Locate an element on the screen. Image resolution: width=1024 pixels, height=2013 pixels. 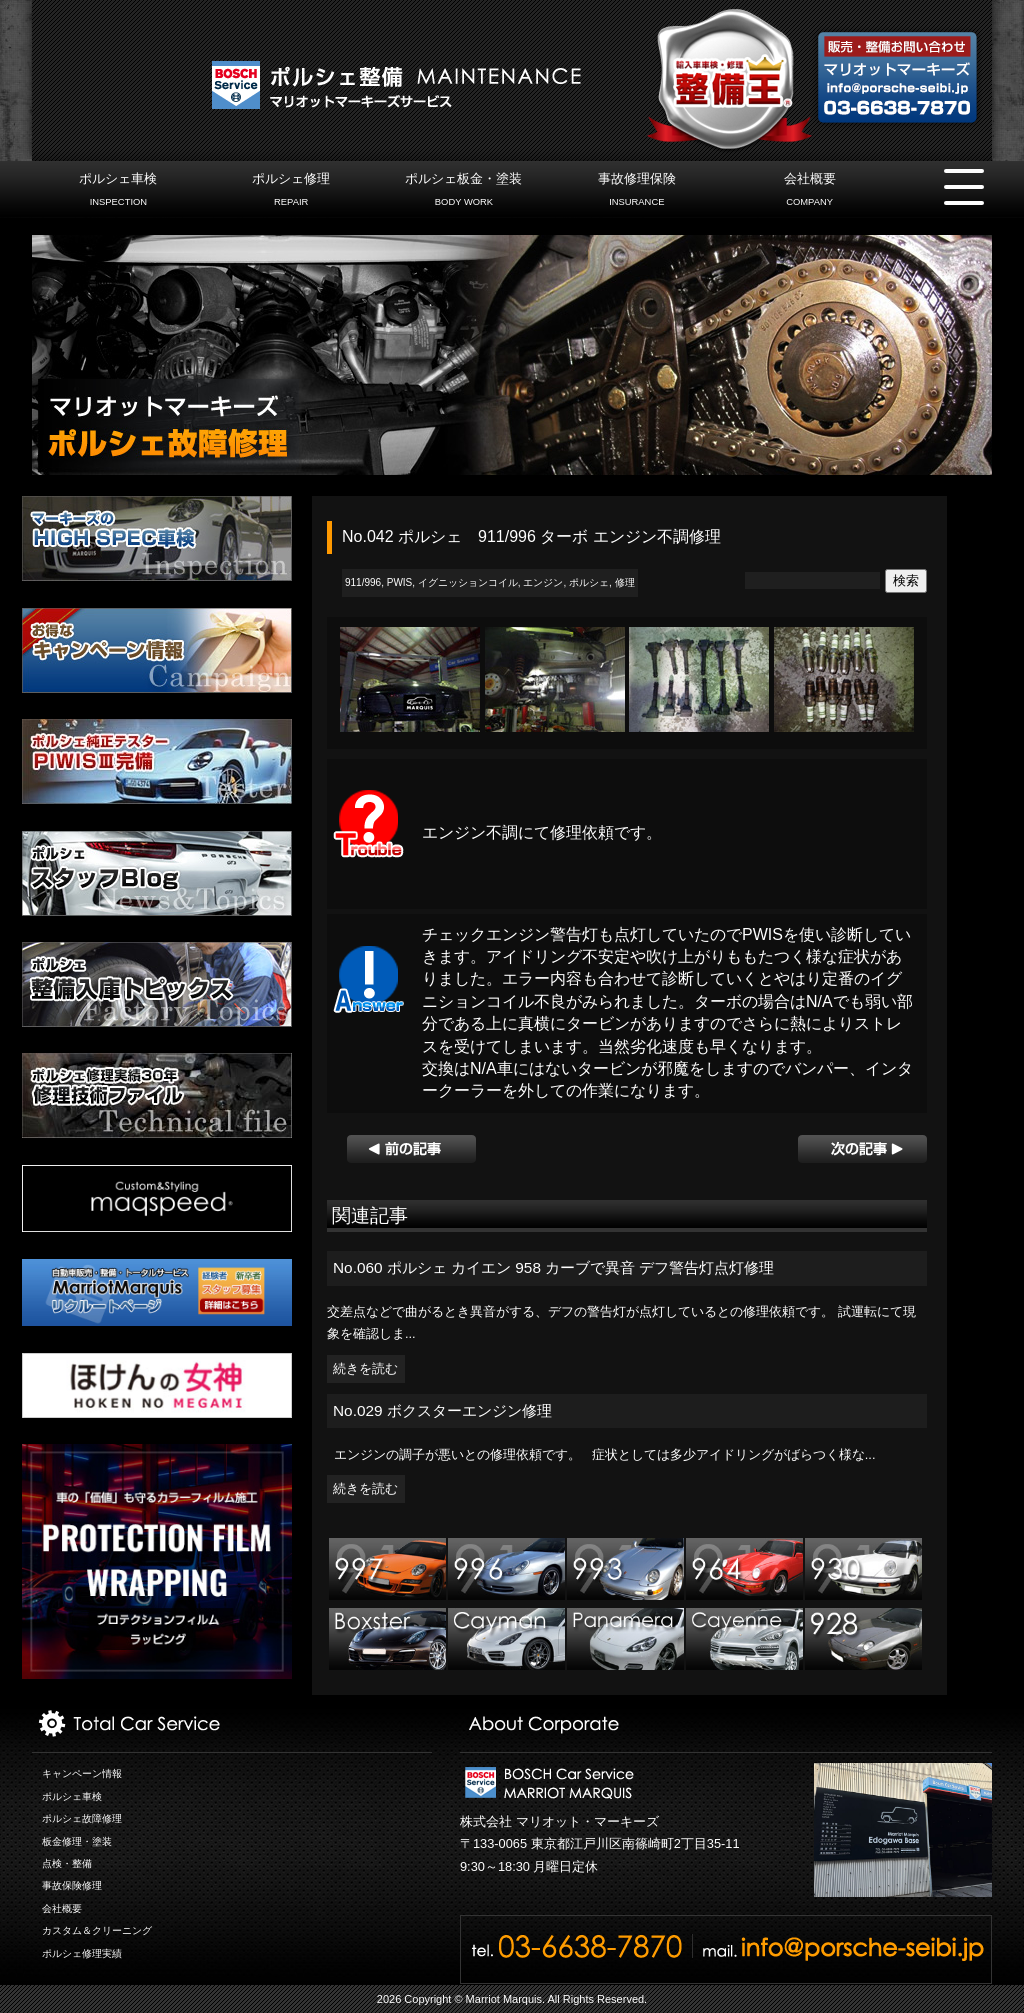
修理 is located at coordinates (625, 582).